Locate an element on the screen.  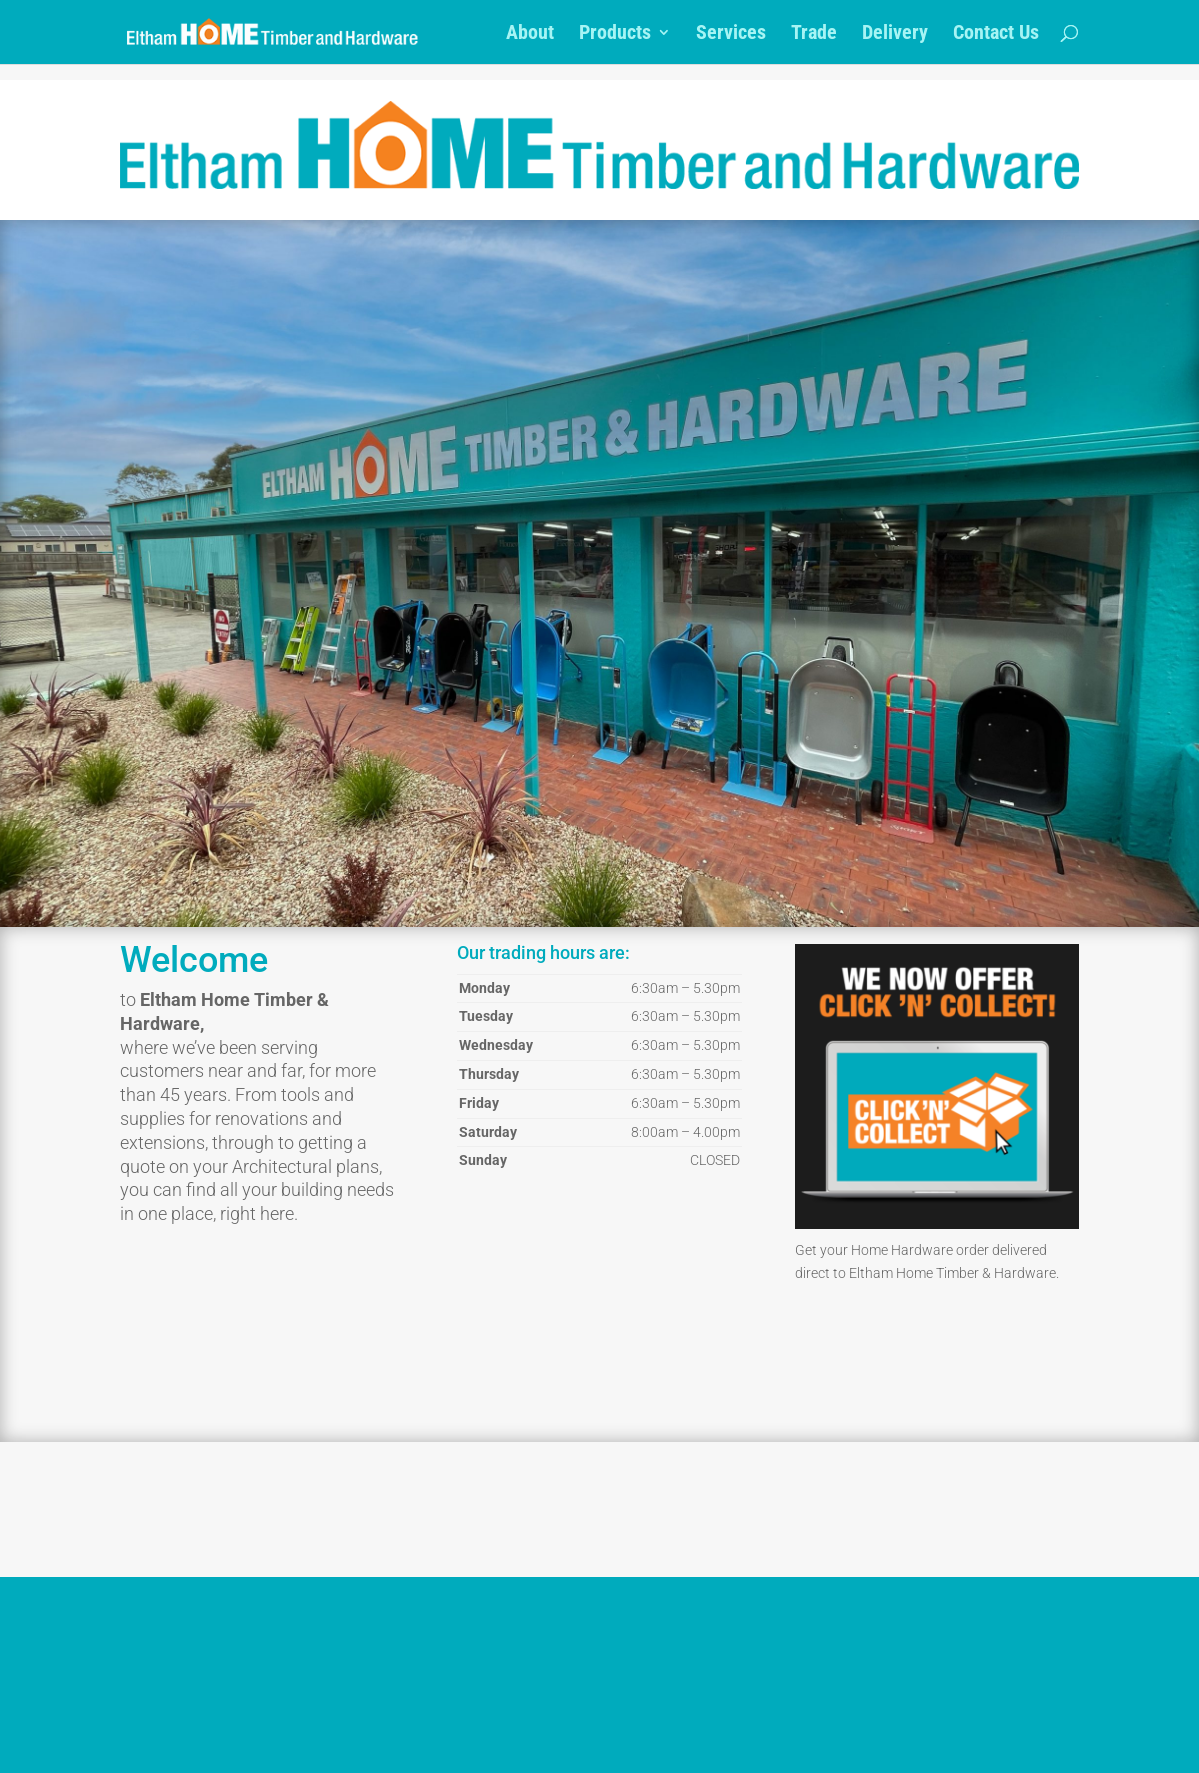
Trade is located at coordinates (814, 34).